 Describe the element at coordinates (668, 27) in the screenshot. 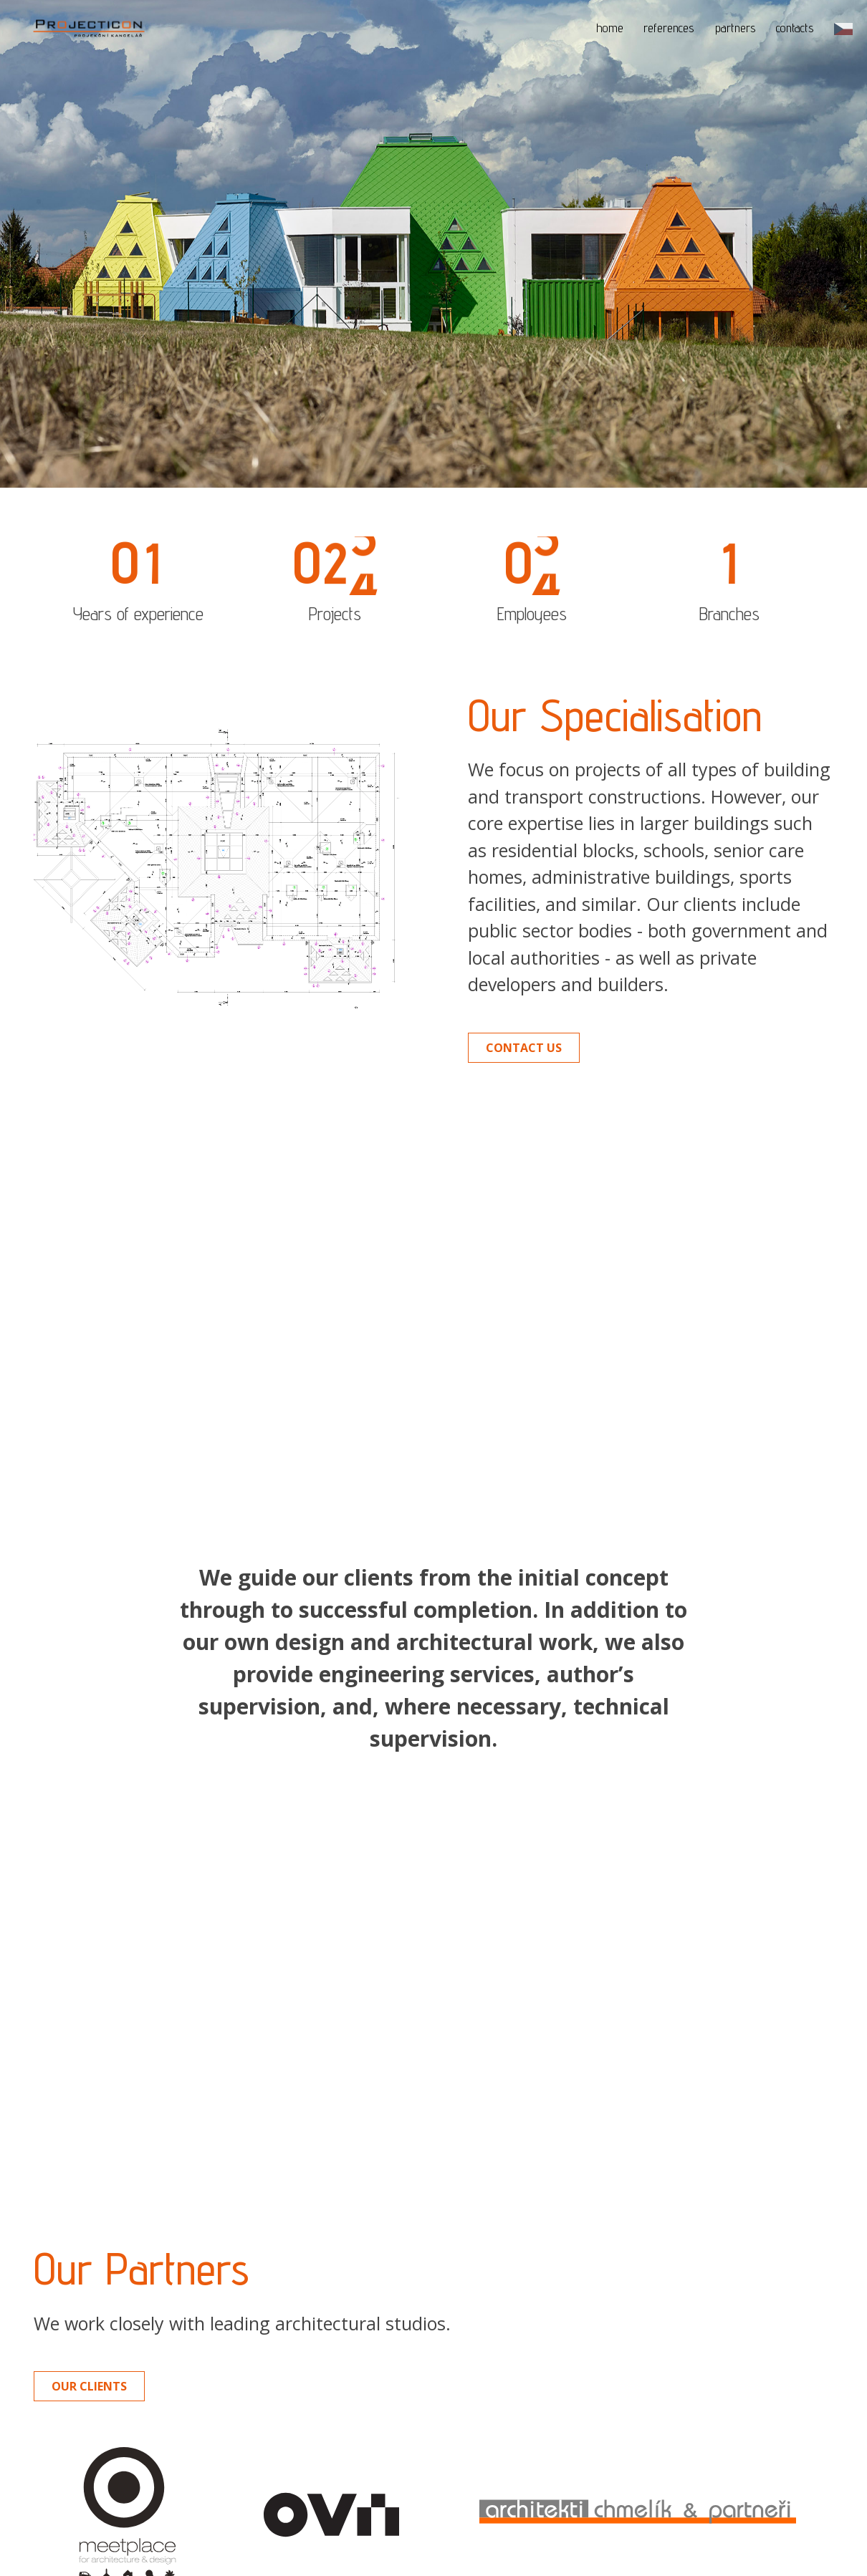

I see `references` at that location.